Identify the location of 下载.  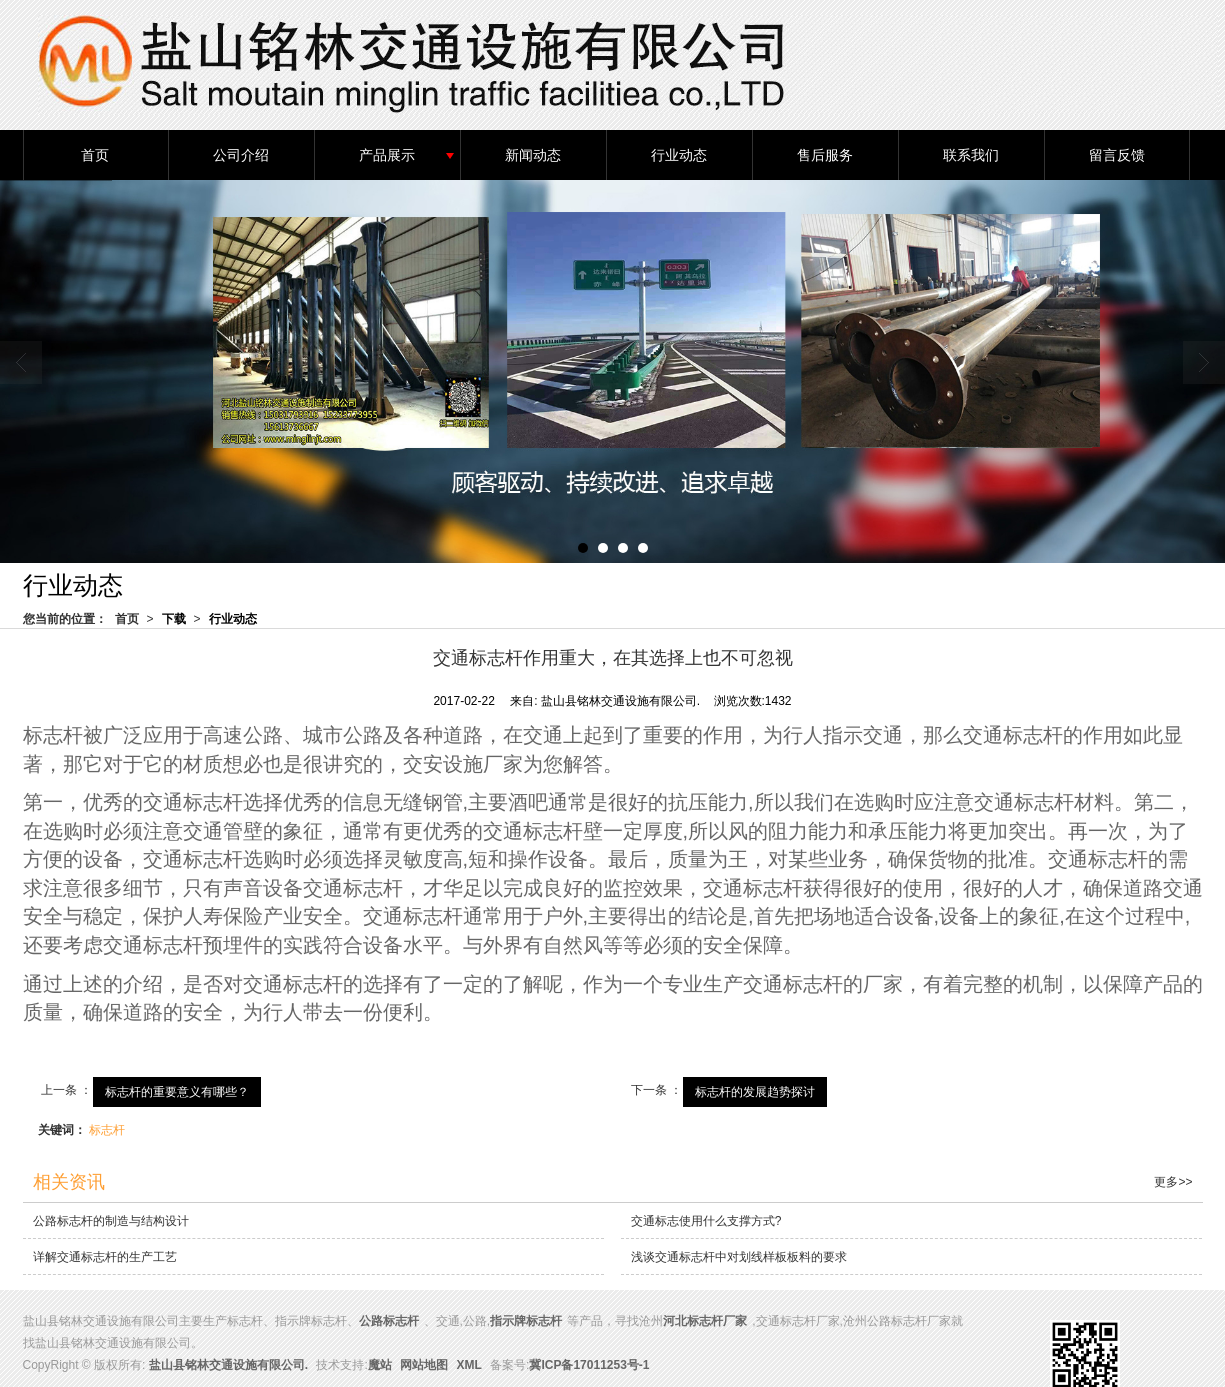
(174, 618).